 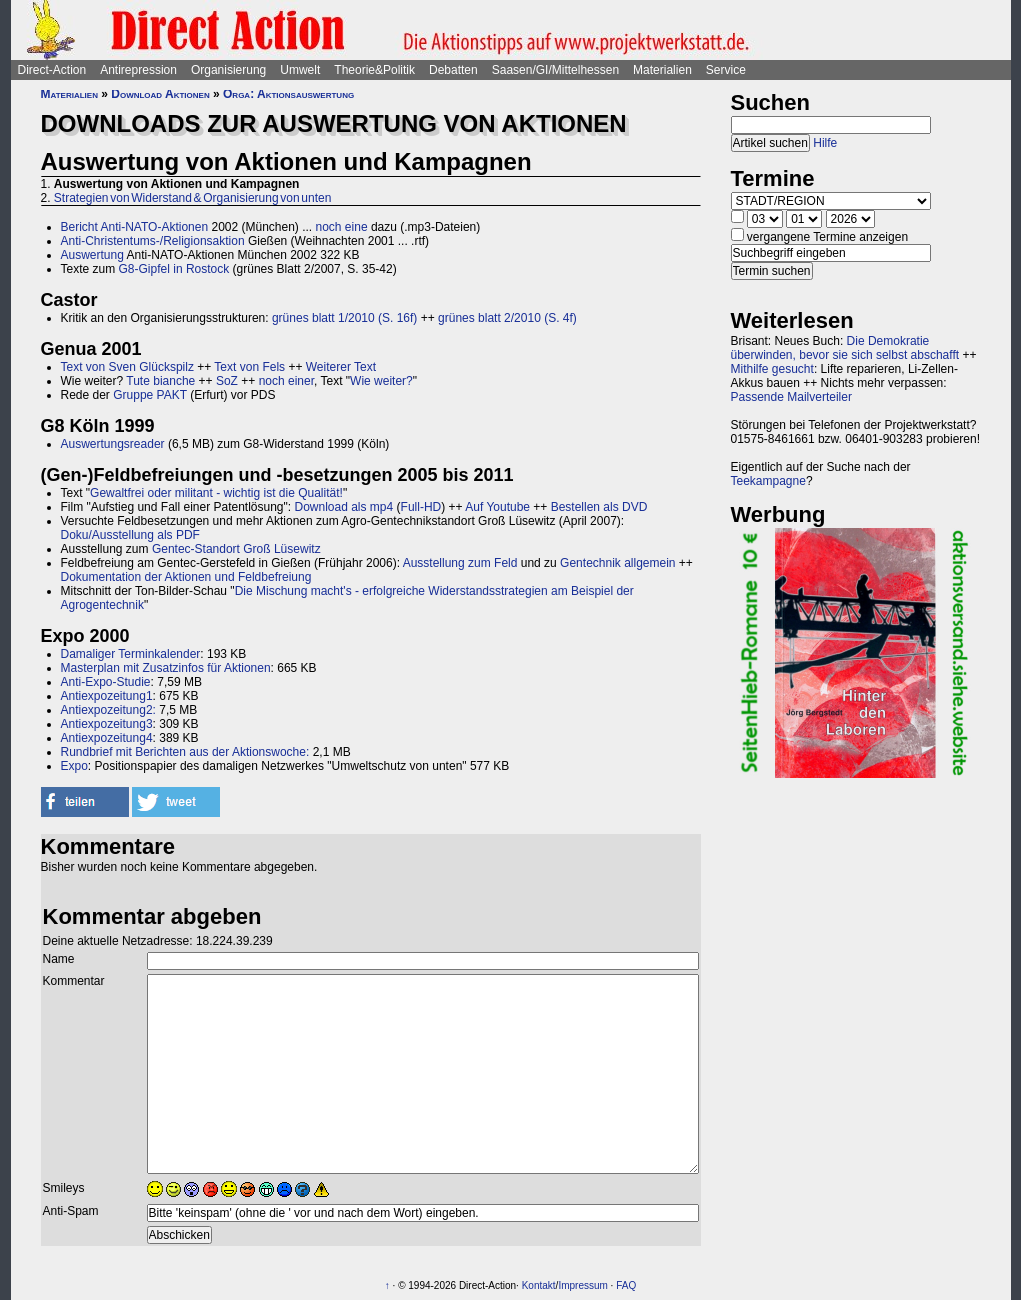 What do you see at coordinates (288, 94) in the screenshot?
I see `Orga: Aktionsauswertung` at bounding box center [288, 94].